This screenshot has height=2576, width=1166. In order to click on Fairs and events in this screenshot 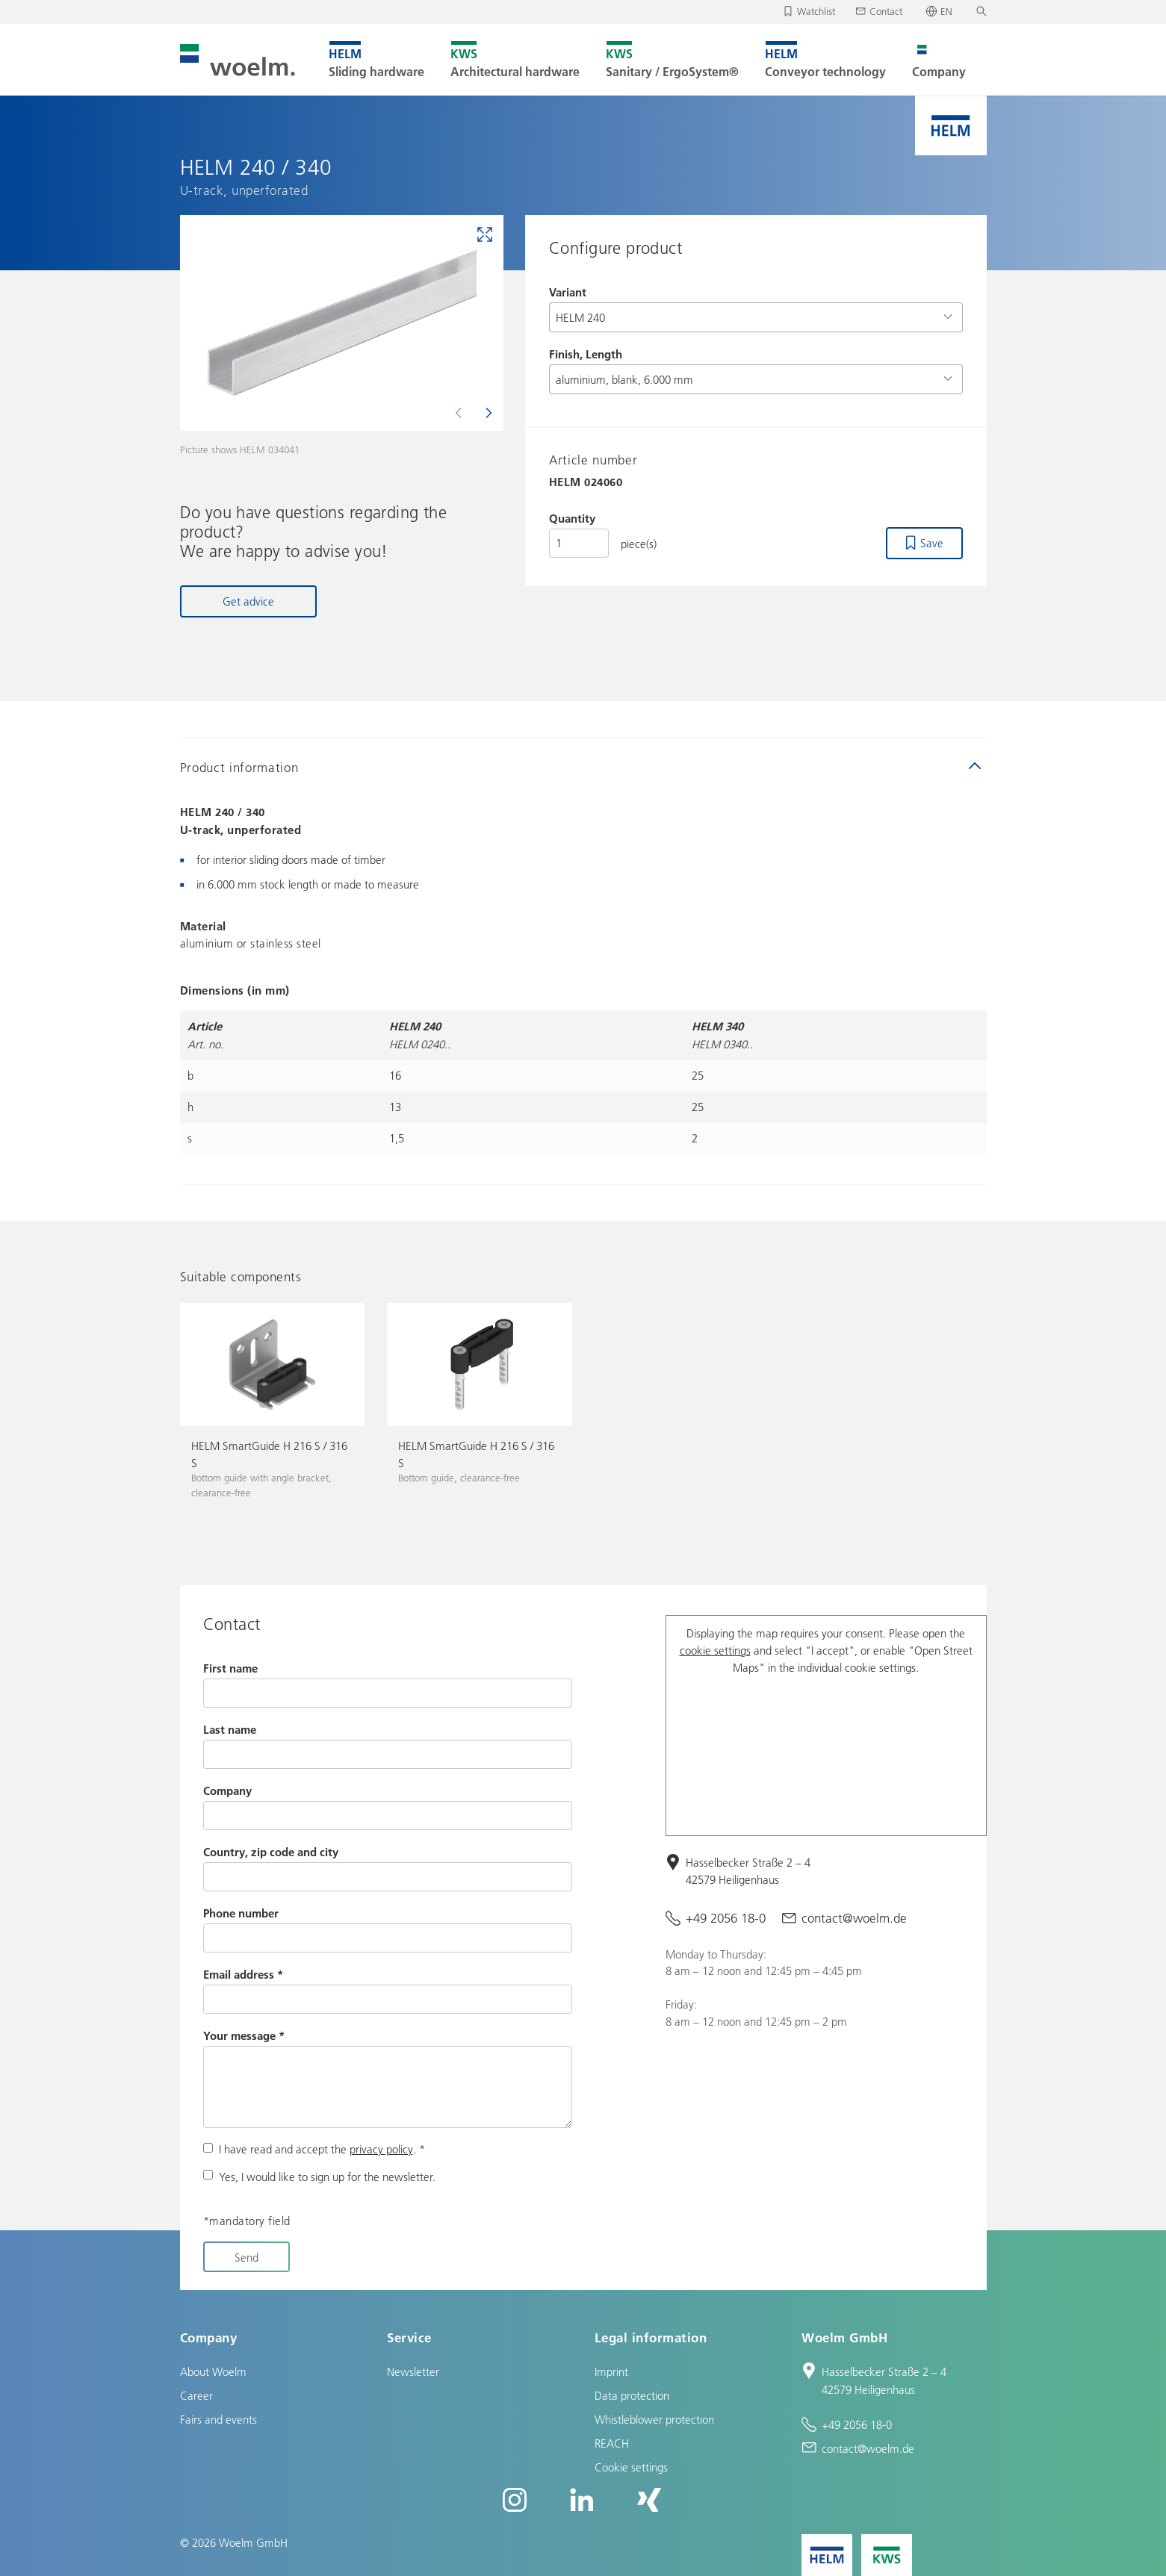, I will do `click(218, 2419)`.